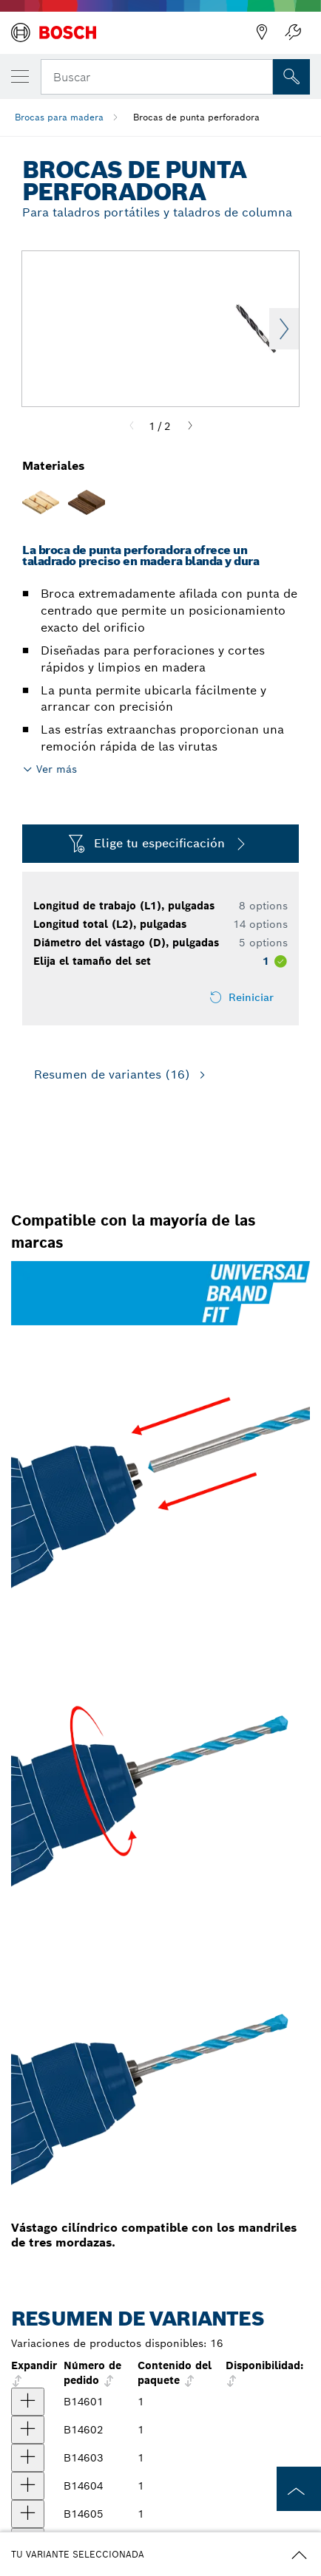  Describe the element at coordinates (59, 117) in the screenshot. I see `Brocas para madera` at that location.